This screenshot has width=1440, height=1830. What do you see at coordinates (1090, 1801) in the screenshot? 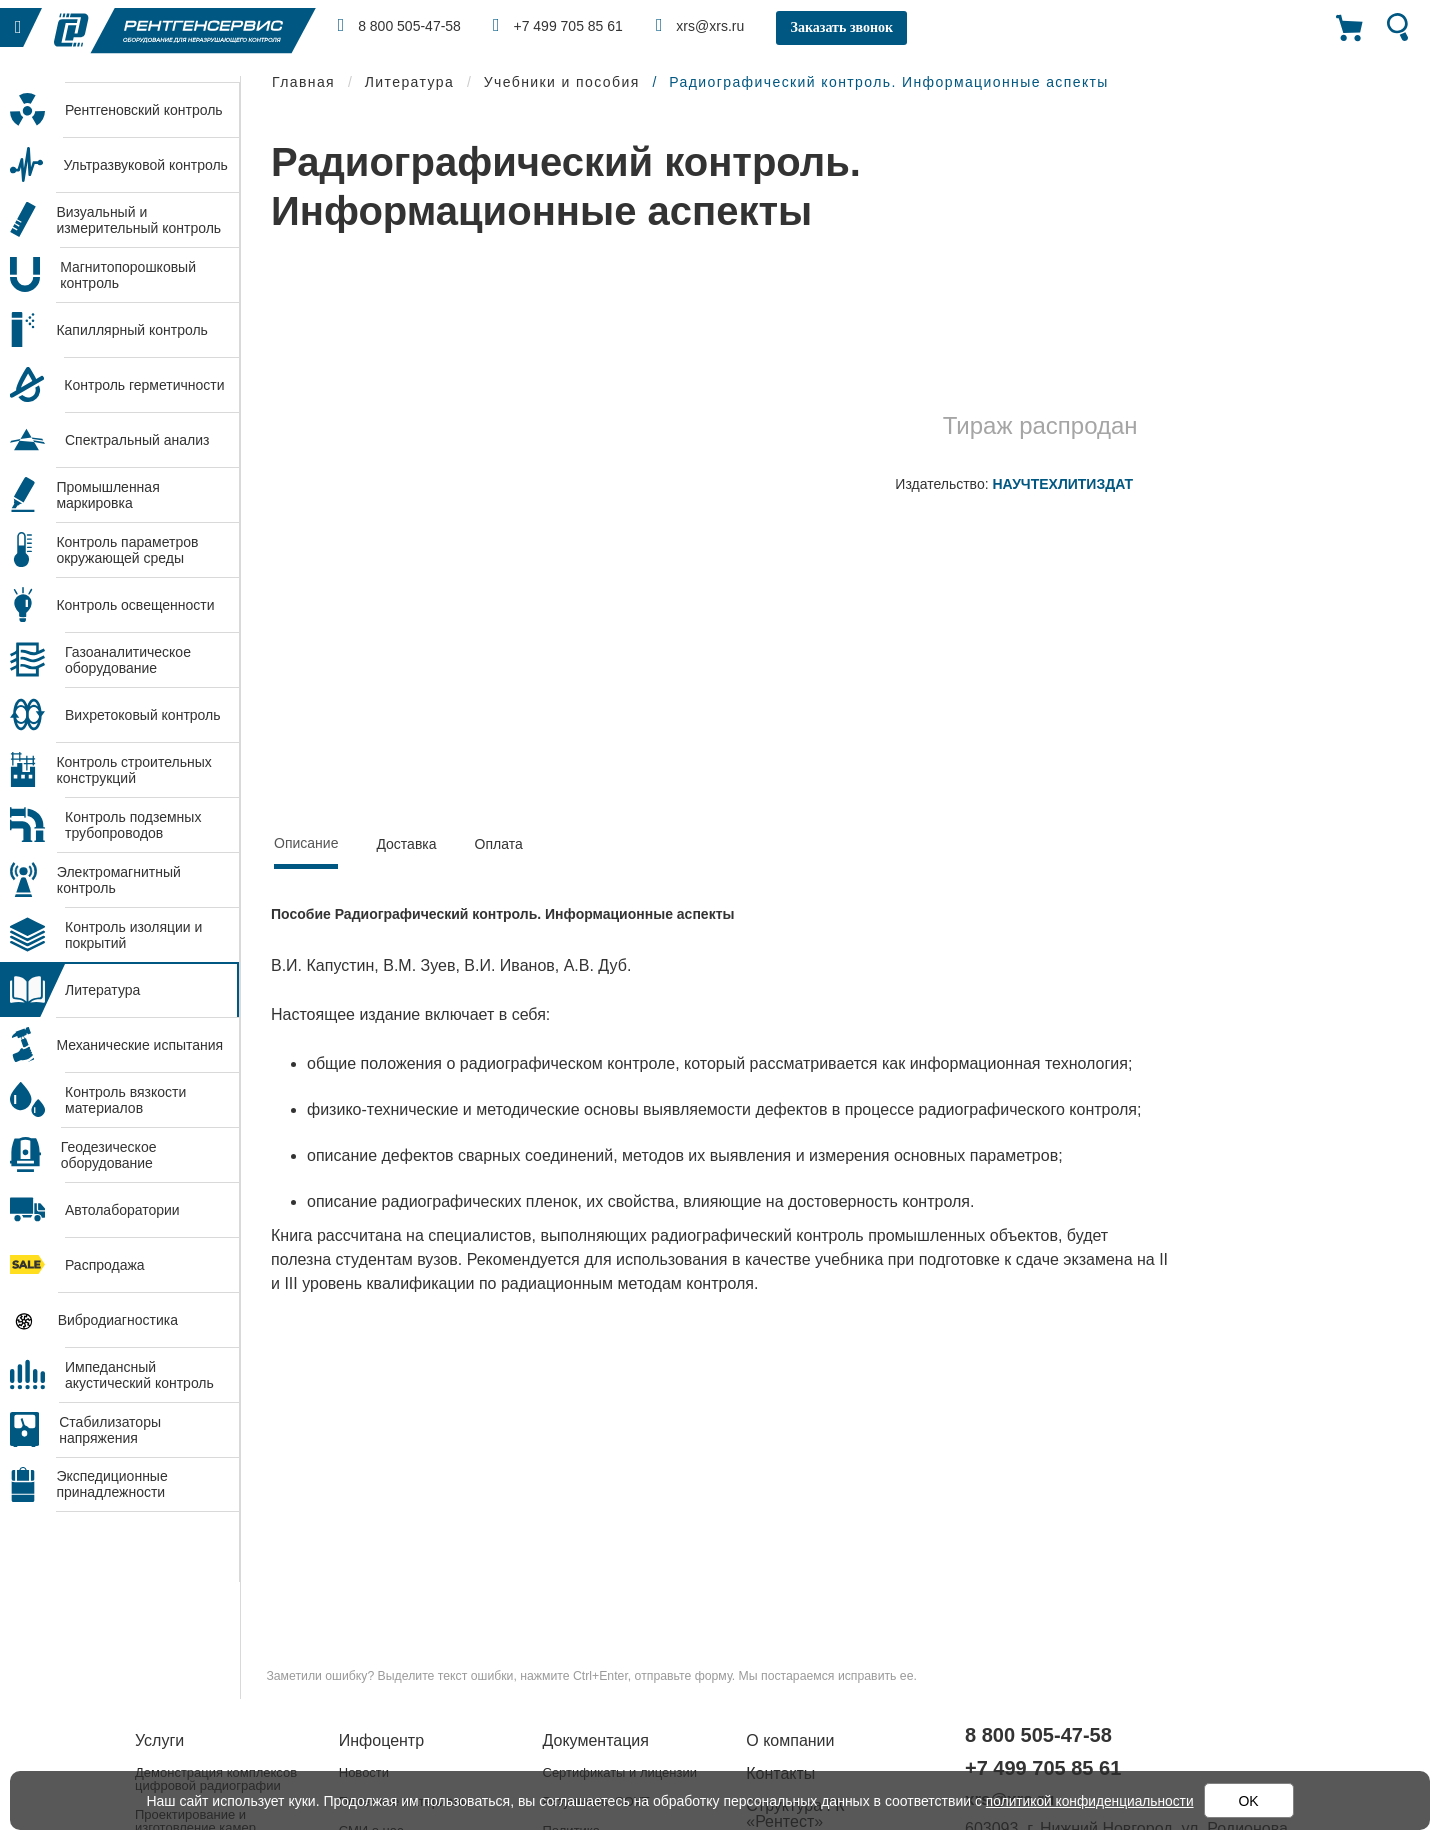
I see `политикой конфиденциальности` at bounding box center [1090, 1801].